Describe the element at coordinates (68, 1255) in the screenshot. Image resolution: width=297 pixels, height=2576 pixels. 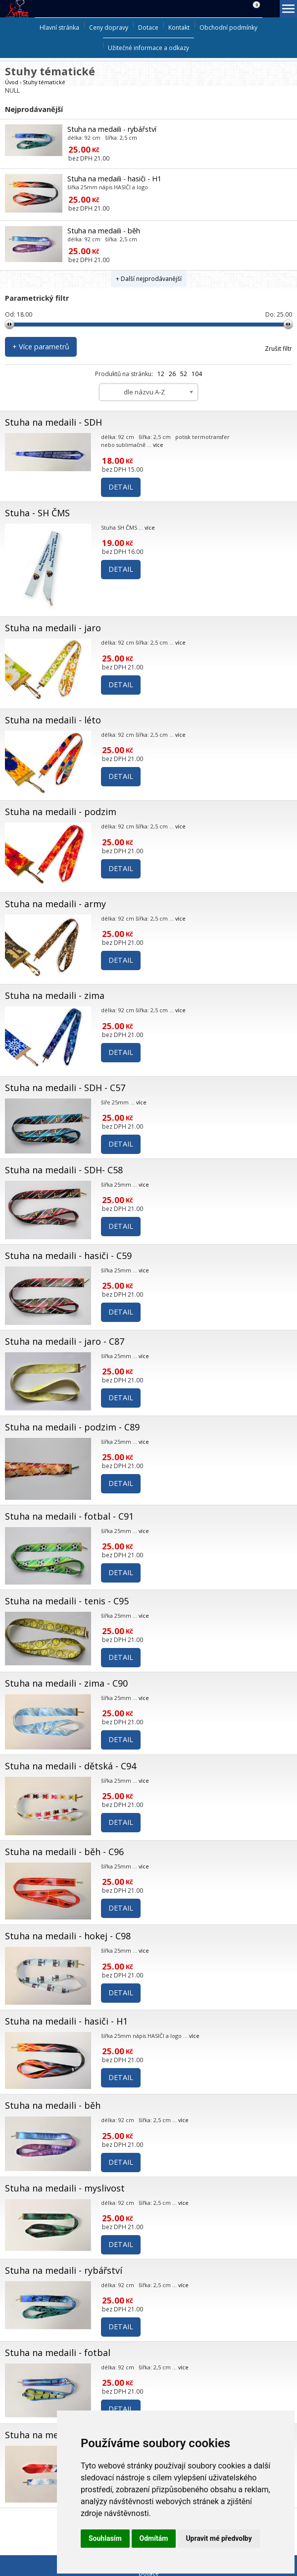
I see `Stuha na medaili - hasiči - C59` at that location.